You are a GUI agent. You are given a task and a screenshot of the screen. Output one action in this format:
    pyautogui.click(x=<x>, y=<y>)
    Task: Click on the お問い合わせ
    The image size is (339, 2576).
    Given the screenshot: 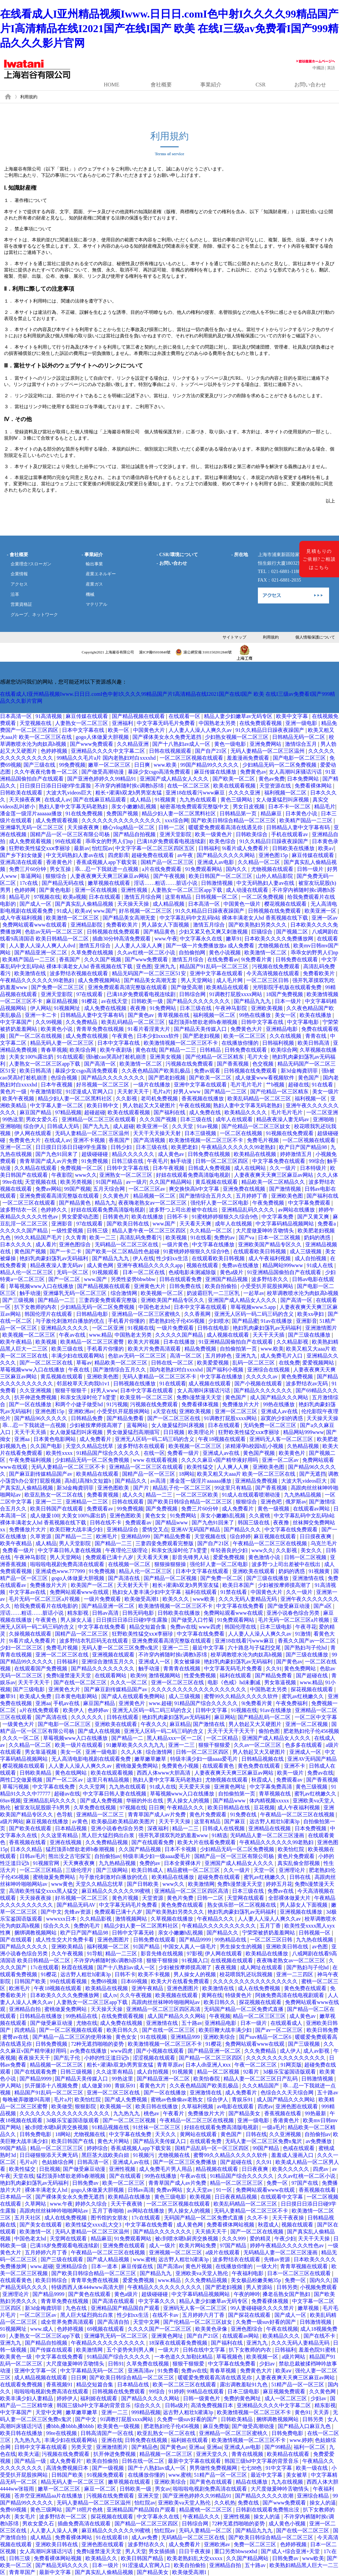 What is the action you would take?
    pyautogui.click(x=310, y=84)
    